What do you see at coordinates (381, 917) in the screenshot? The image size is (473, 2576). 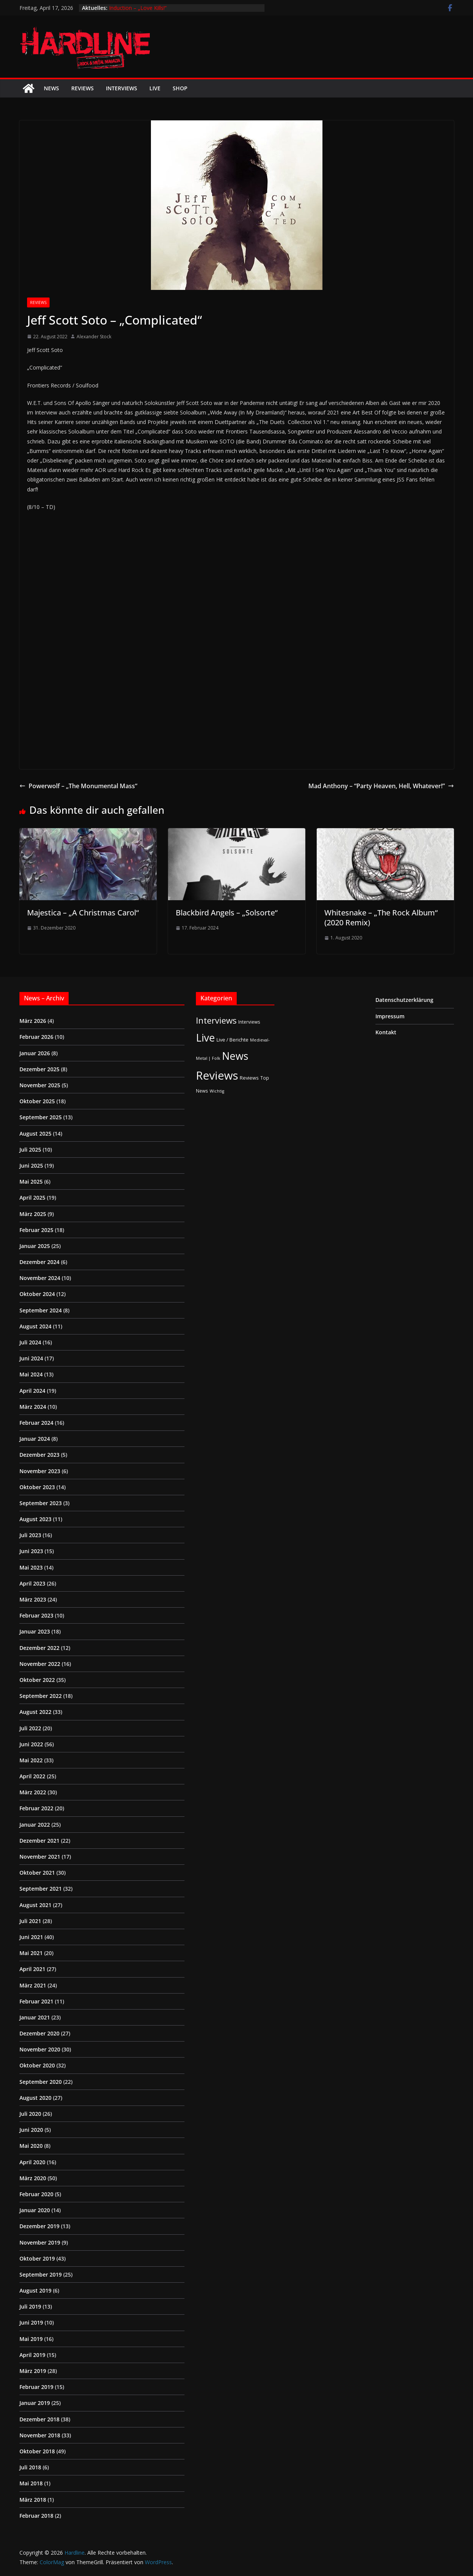 I see `Whitesnake – „The Rock Album“ (2020 Remix)` at bounding box center [381, 917].